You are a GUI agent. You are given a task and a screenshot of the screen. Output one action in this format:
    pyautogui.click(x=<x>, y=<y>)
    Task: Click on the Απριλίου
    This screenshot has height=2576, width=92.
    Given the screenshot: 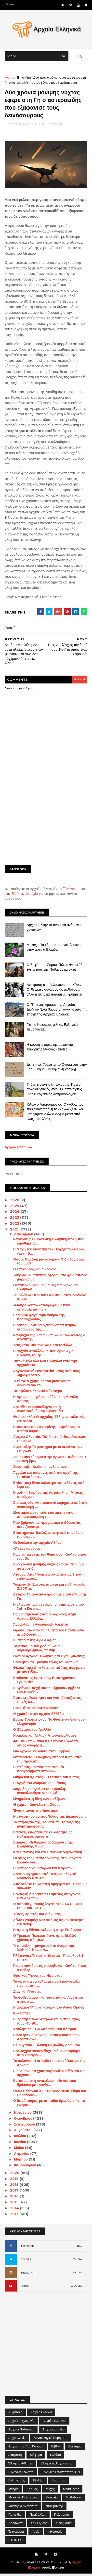 What is the action you would take?
    pyautogui.click(x=22, y=2156)
    